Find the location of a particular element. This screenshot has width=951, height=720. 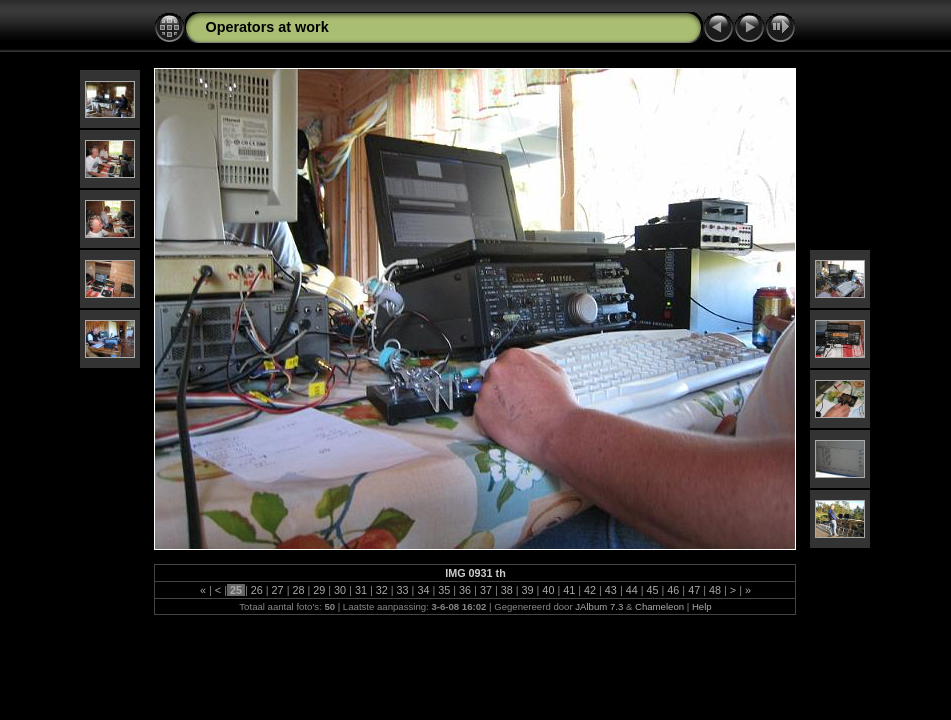

45 is located at coordinates (653, 590).